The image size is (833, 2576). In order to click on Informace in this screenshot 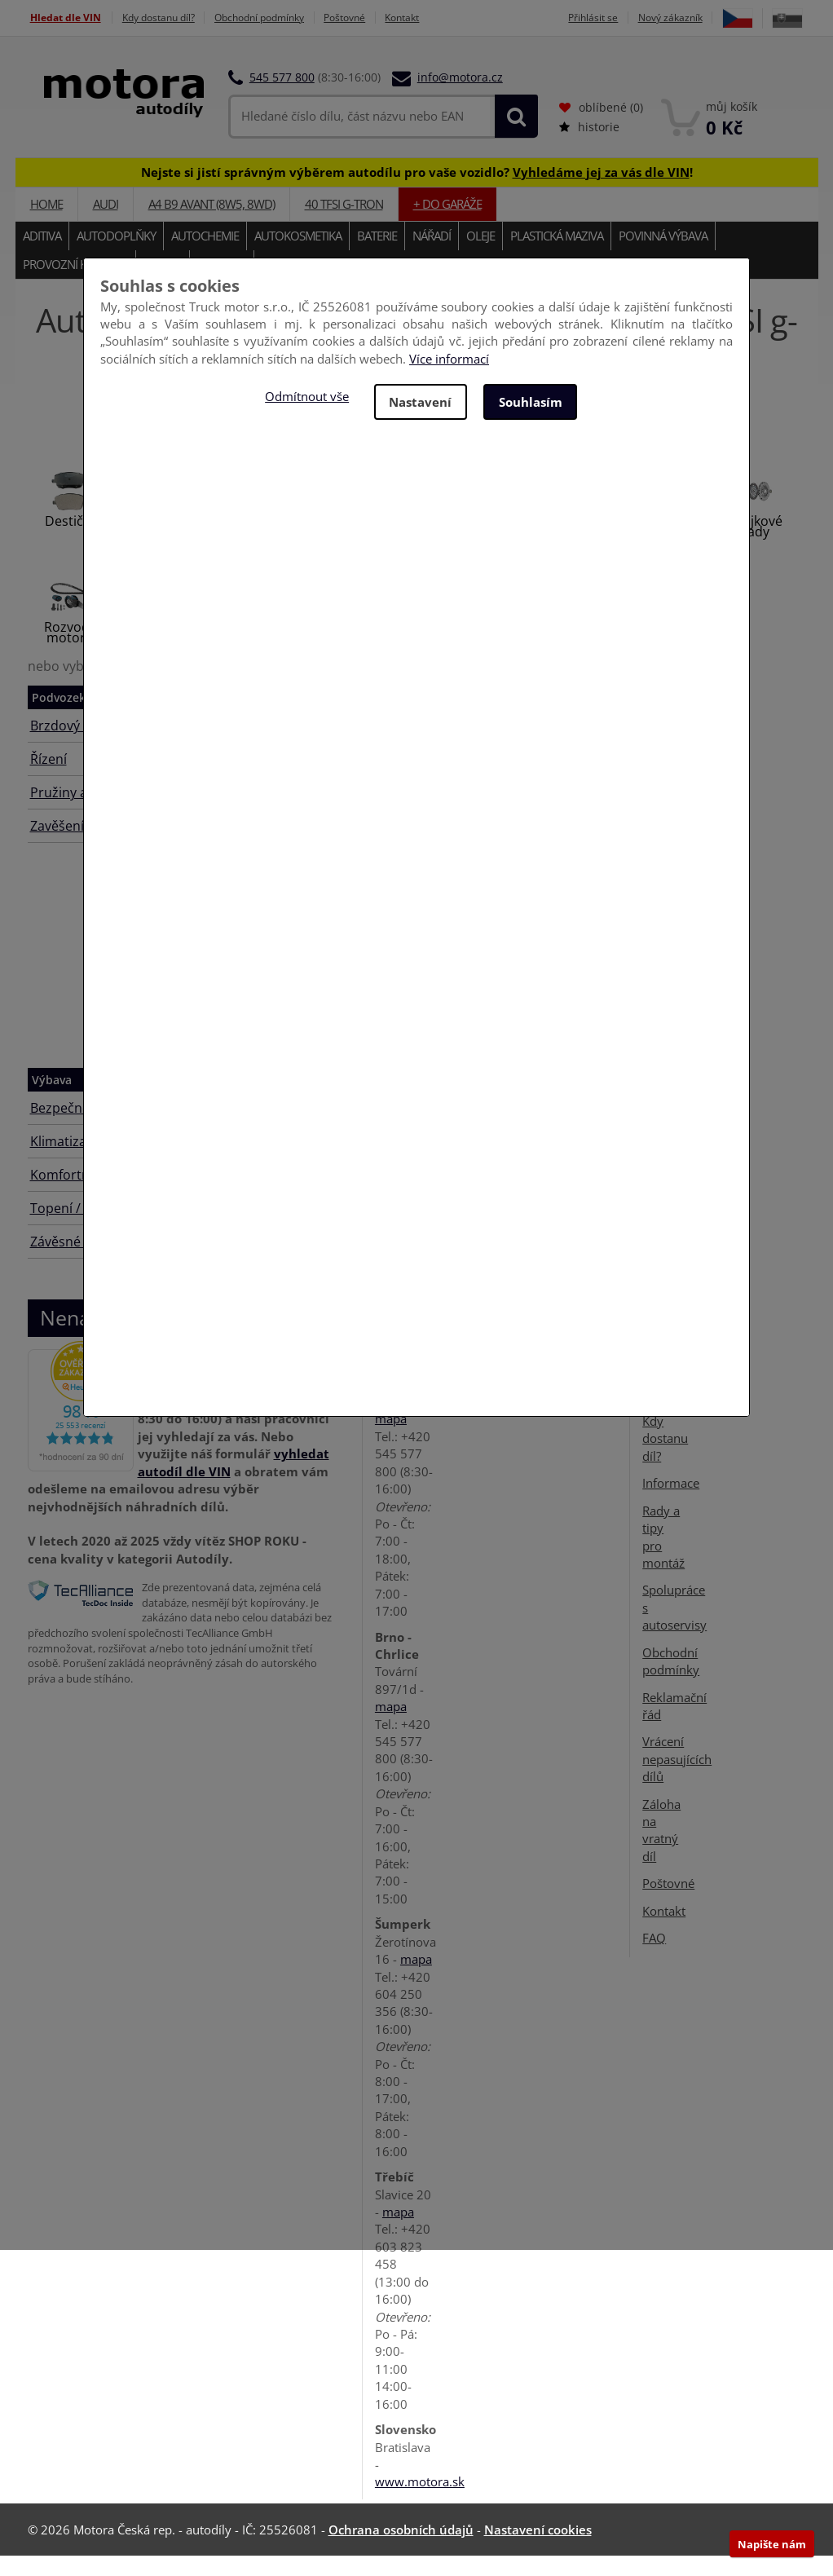, I will do `click(670, 1503)`.